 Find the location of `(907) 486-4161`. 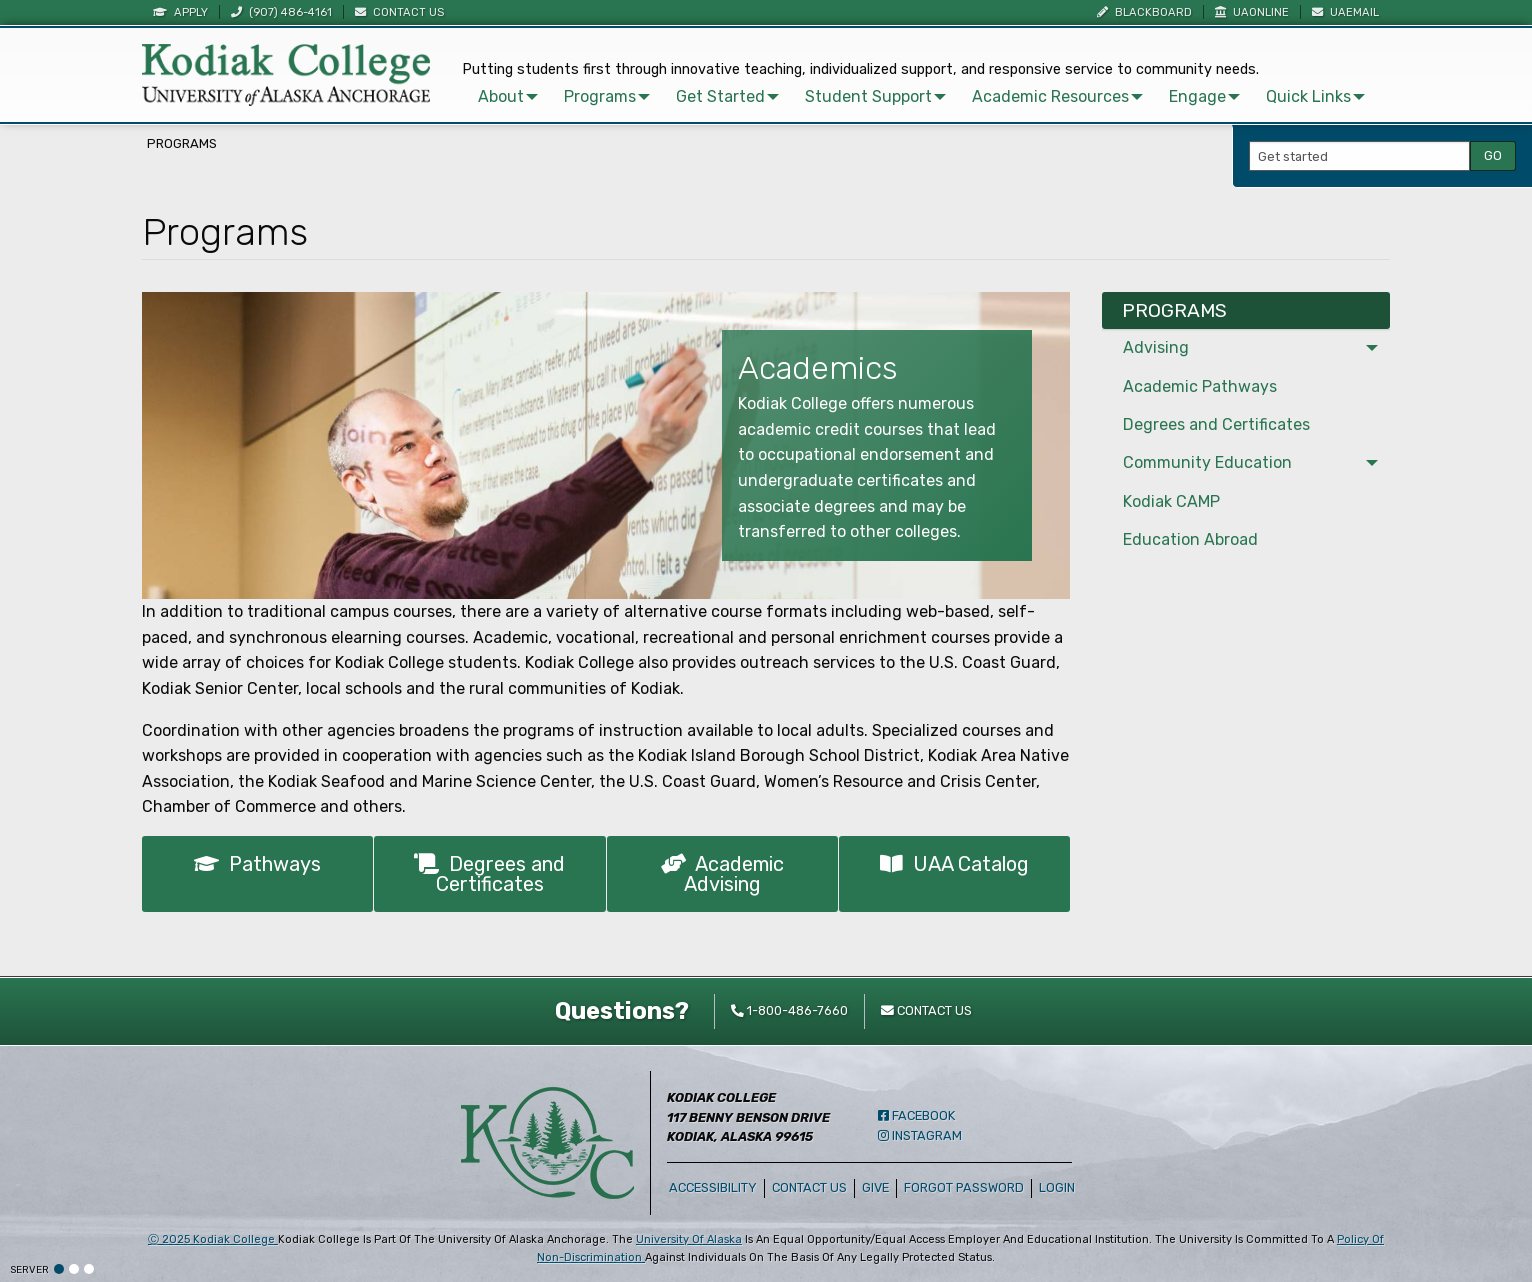

(907) 486-4161 is located at coordinates (281, 12).